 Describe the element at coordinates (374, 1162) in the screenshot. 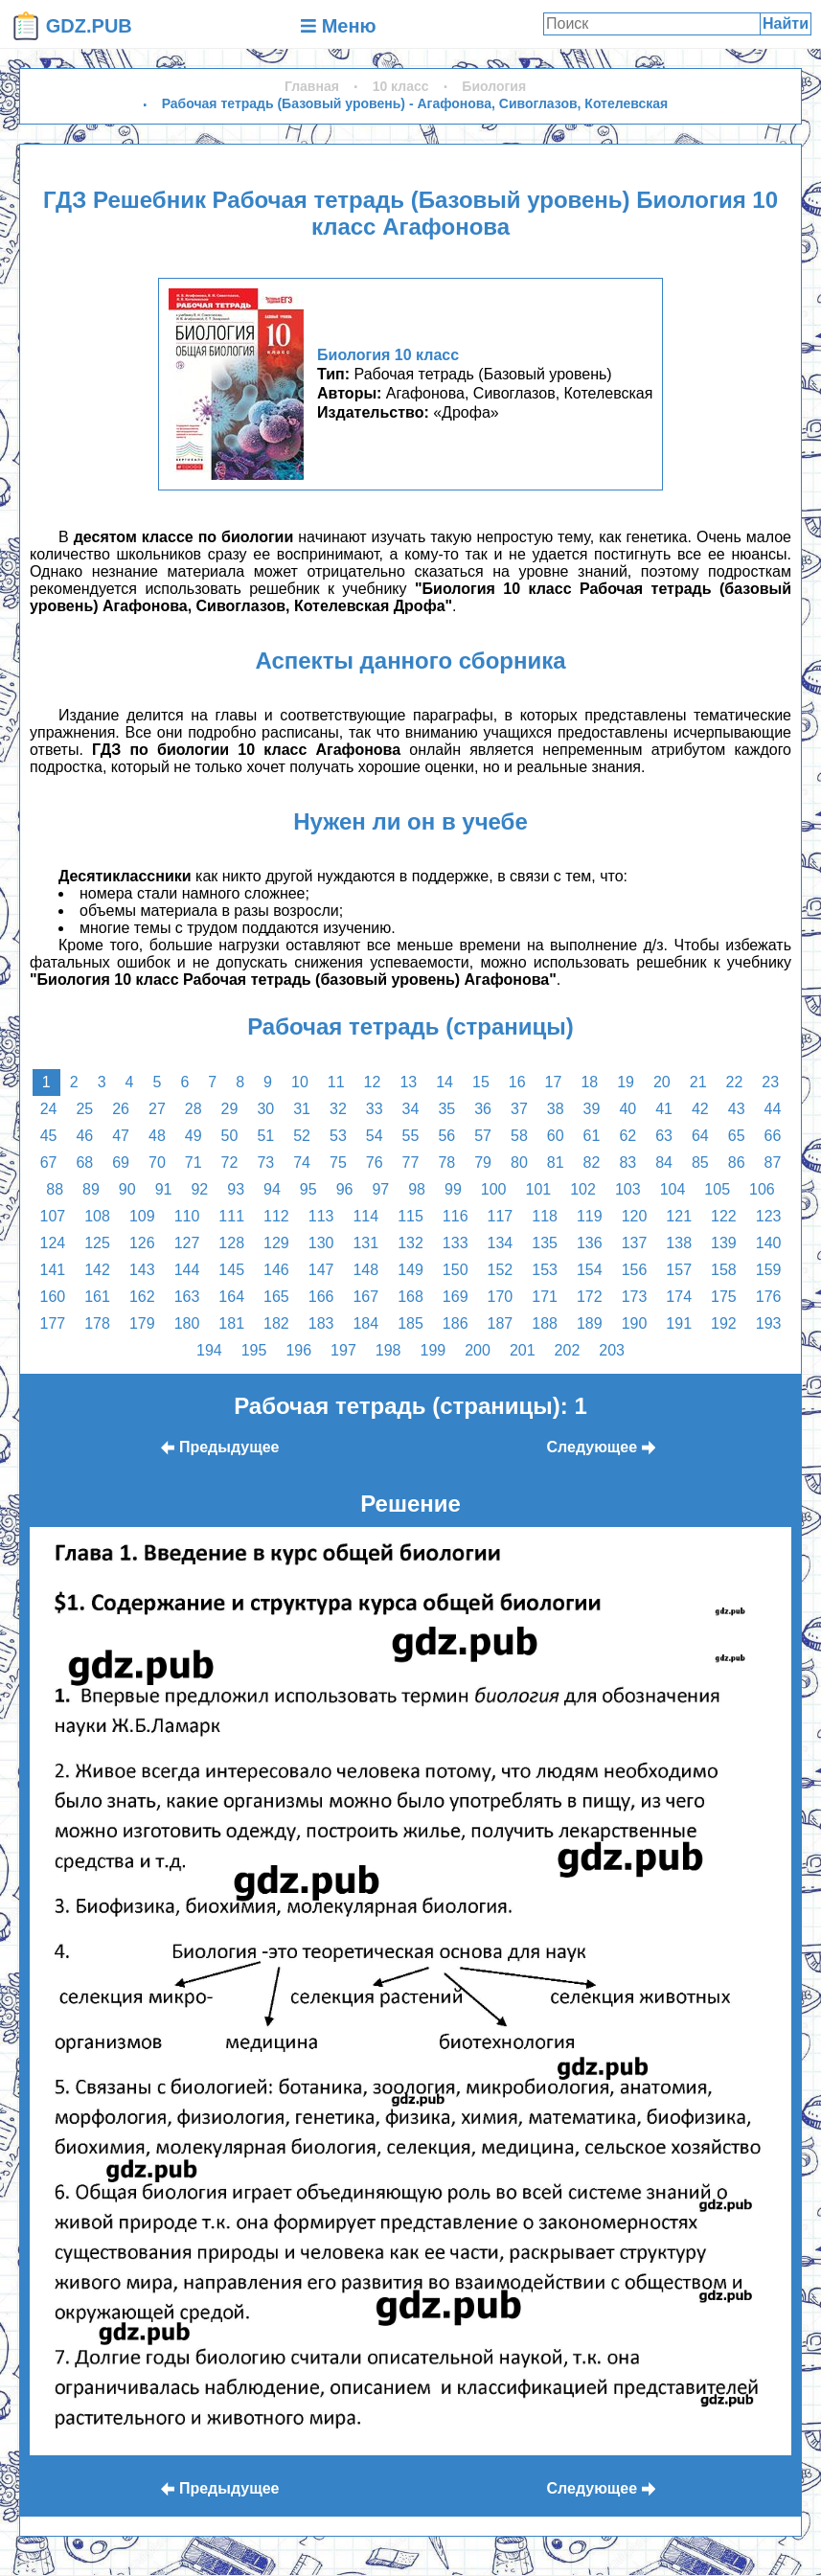

I see `76` at that location.